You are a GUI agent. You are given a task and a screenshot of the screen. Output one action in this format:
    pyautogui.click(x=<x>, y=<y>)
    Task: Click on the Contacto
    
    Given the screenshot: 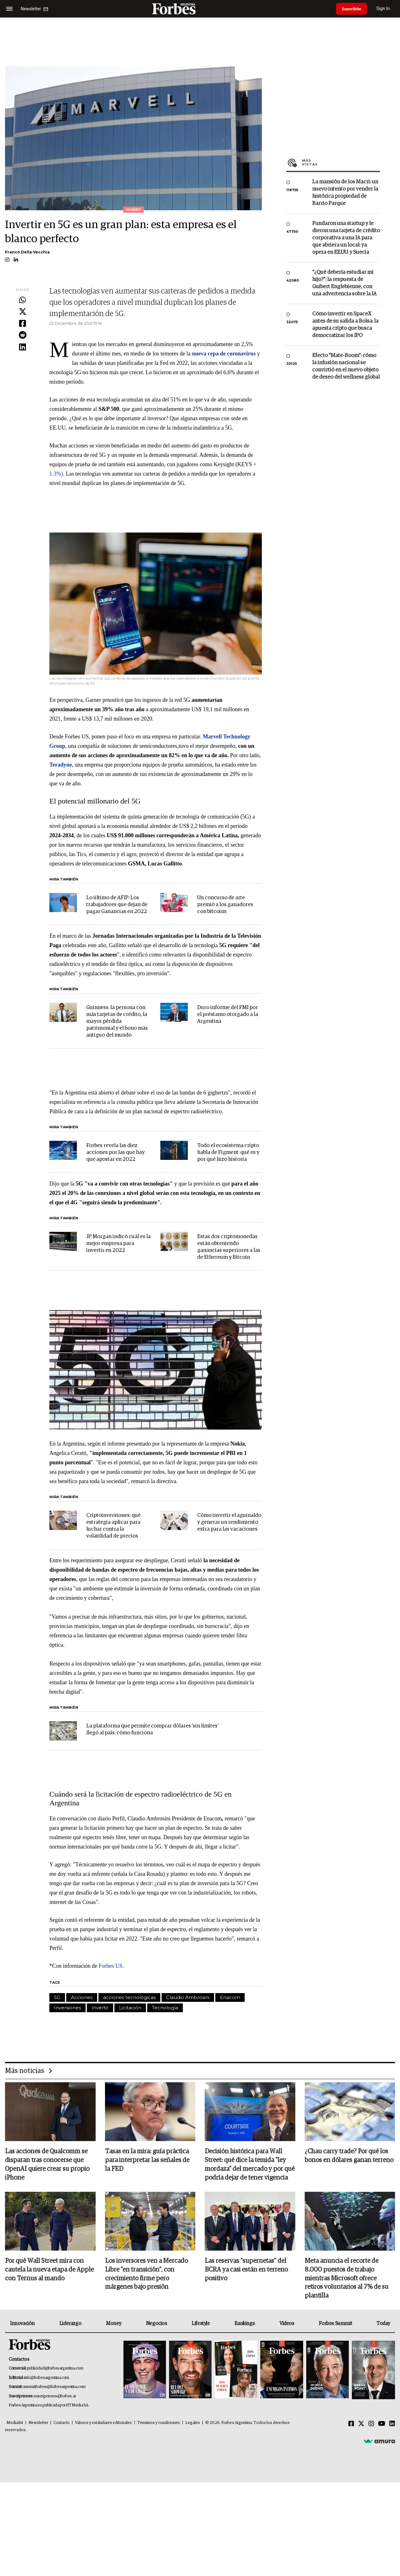 What is the action you would take?
    pyautogui.click(x=61, y=2423)
    